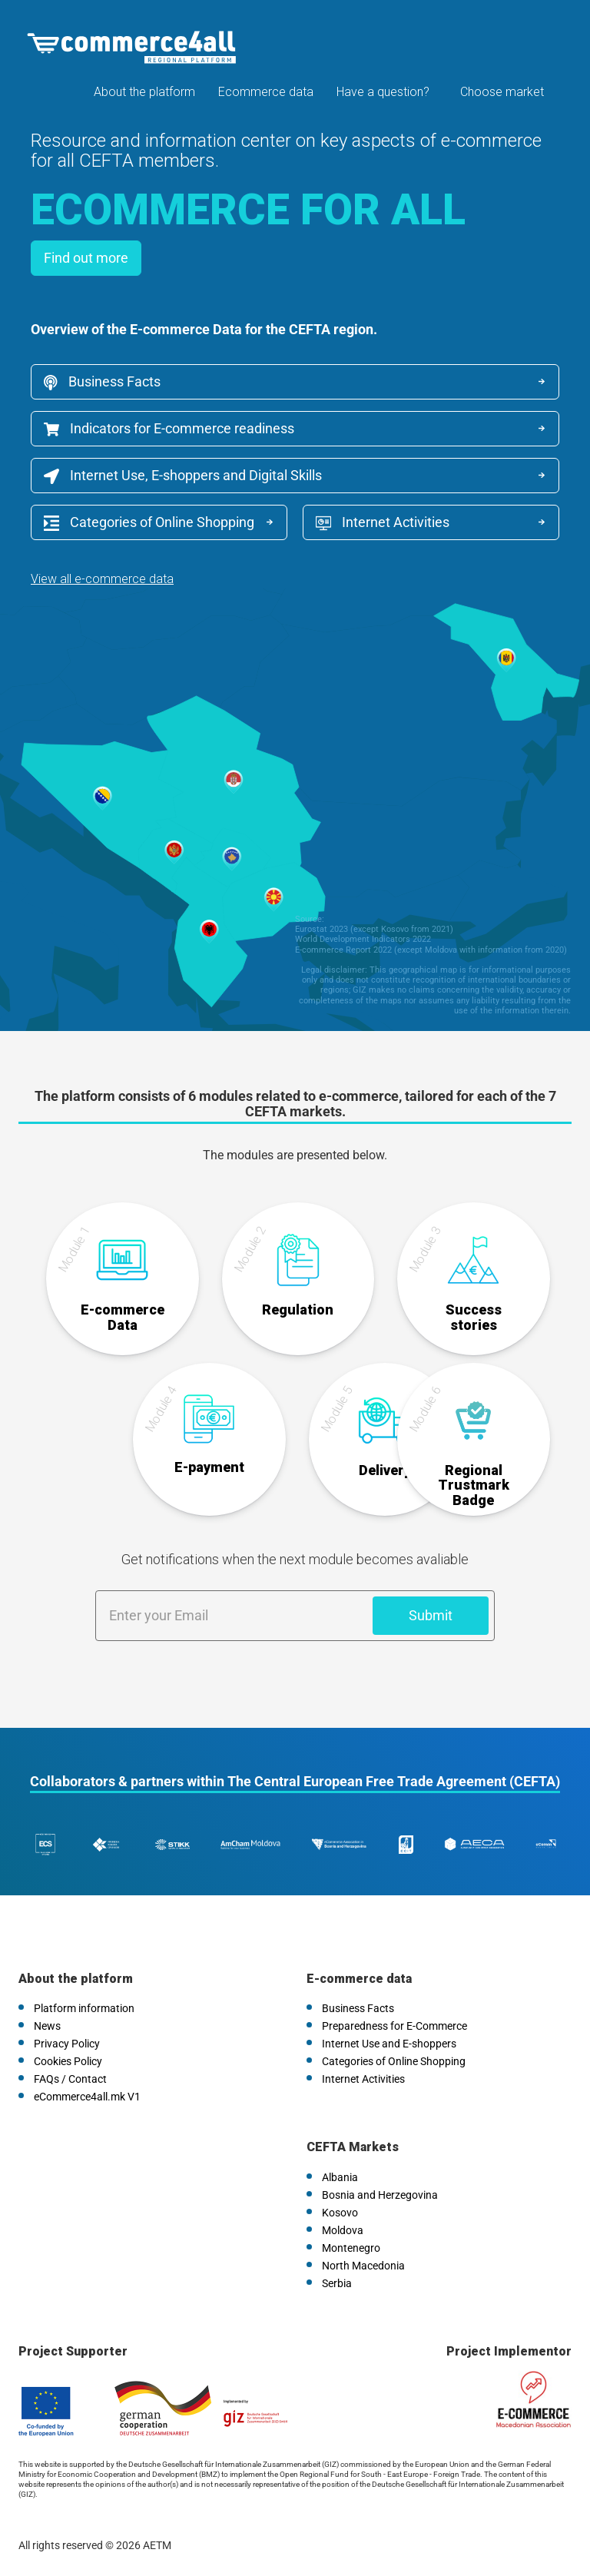  What do you see at coordinates (337, 2283) in the screenshot?
I see `Serbia` at bounding box center [337, 2283].